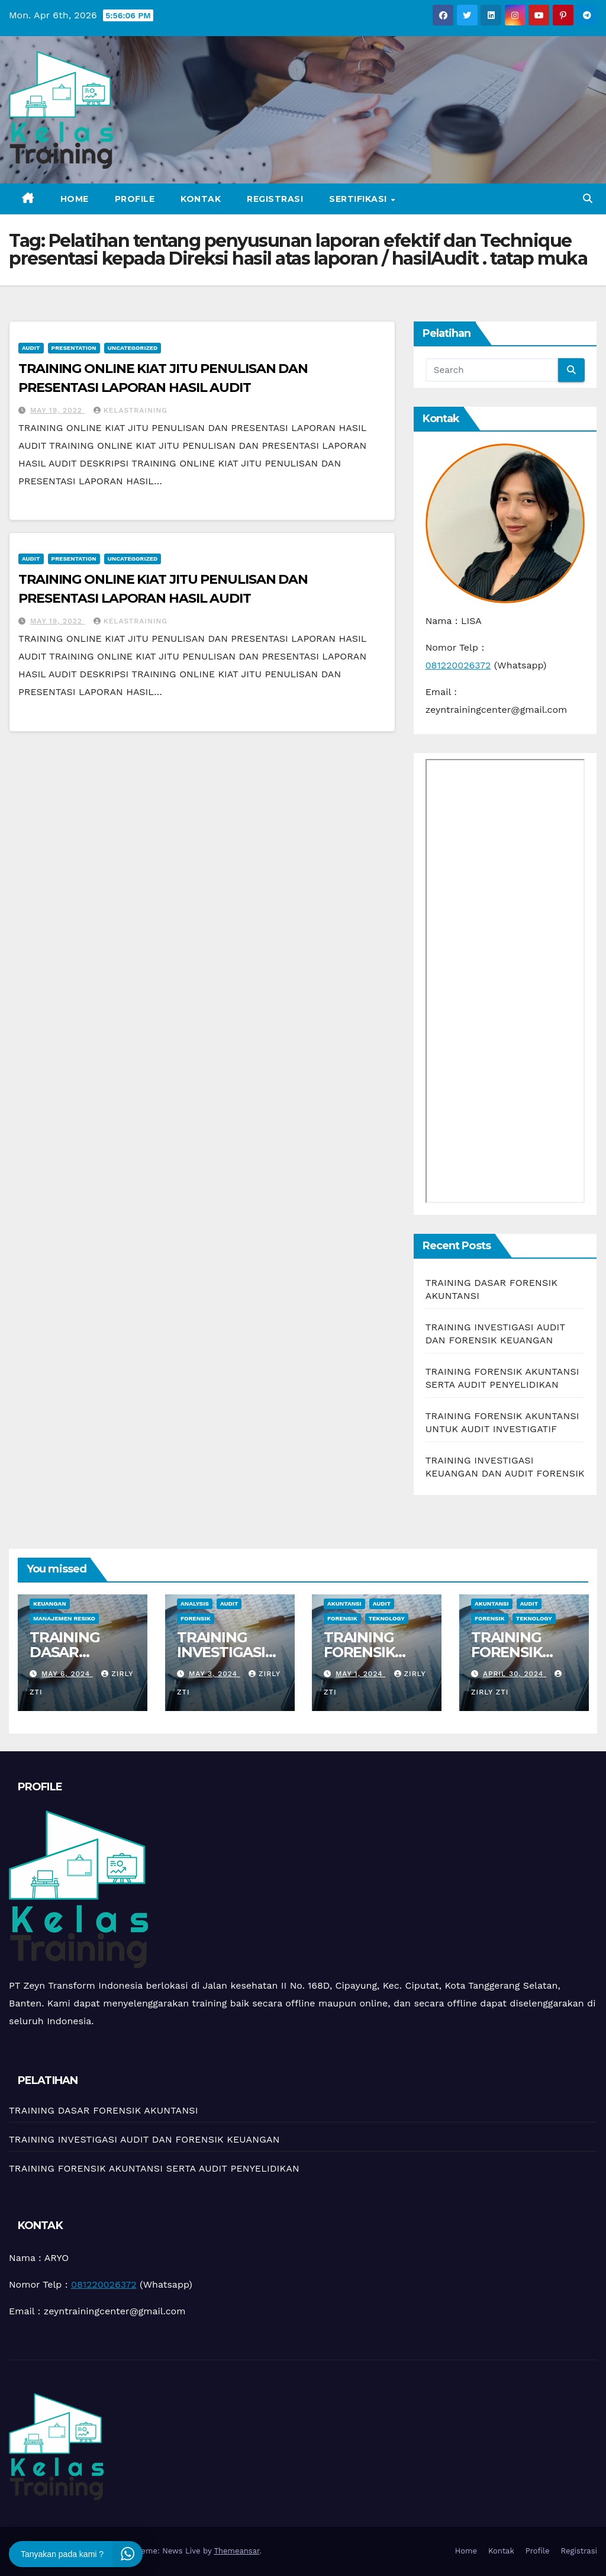 The width and height of the screenshot is (606, 2576). Describe the element at coordinates (49, 1603) in the screenshot. I see `Keuangan` at that location.